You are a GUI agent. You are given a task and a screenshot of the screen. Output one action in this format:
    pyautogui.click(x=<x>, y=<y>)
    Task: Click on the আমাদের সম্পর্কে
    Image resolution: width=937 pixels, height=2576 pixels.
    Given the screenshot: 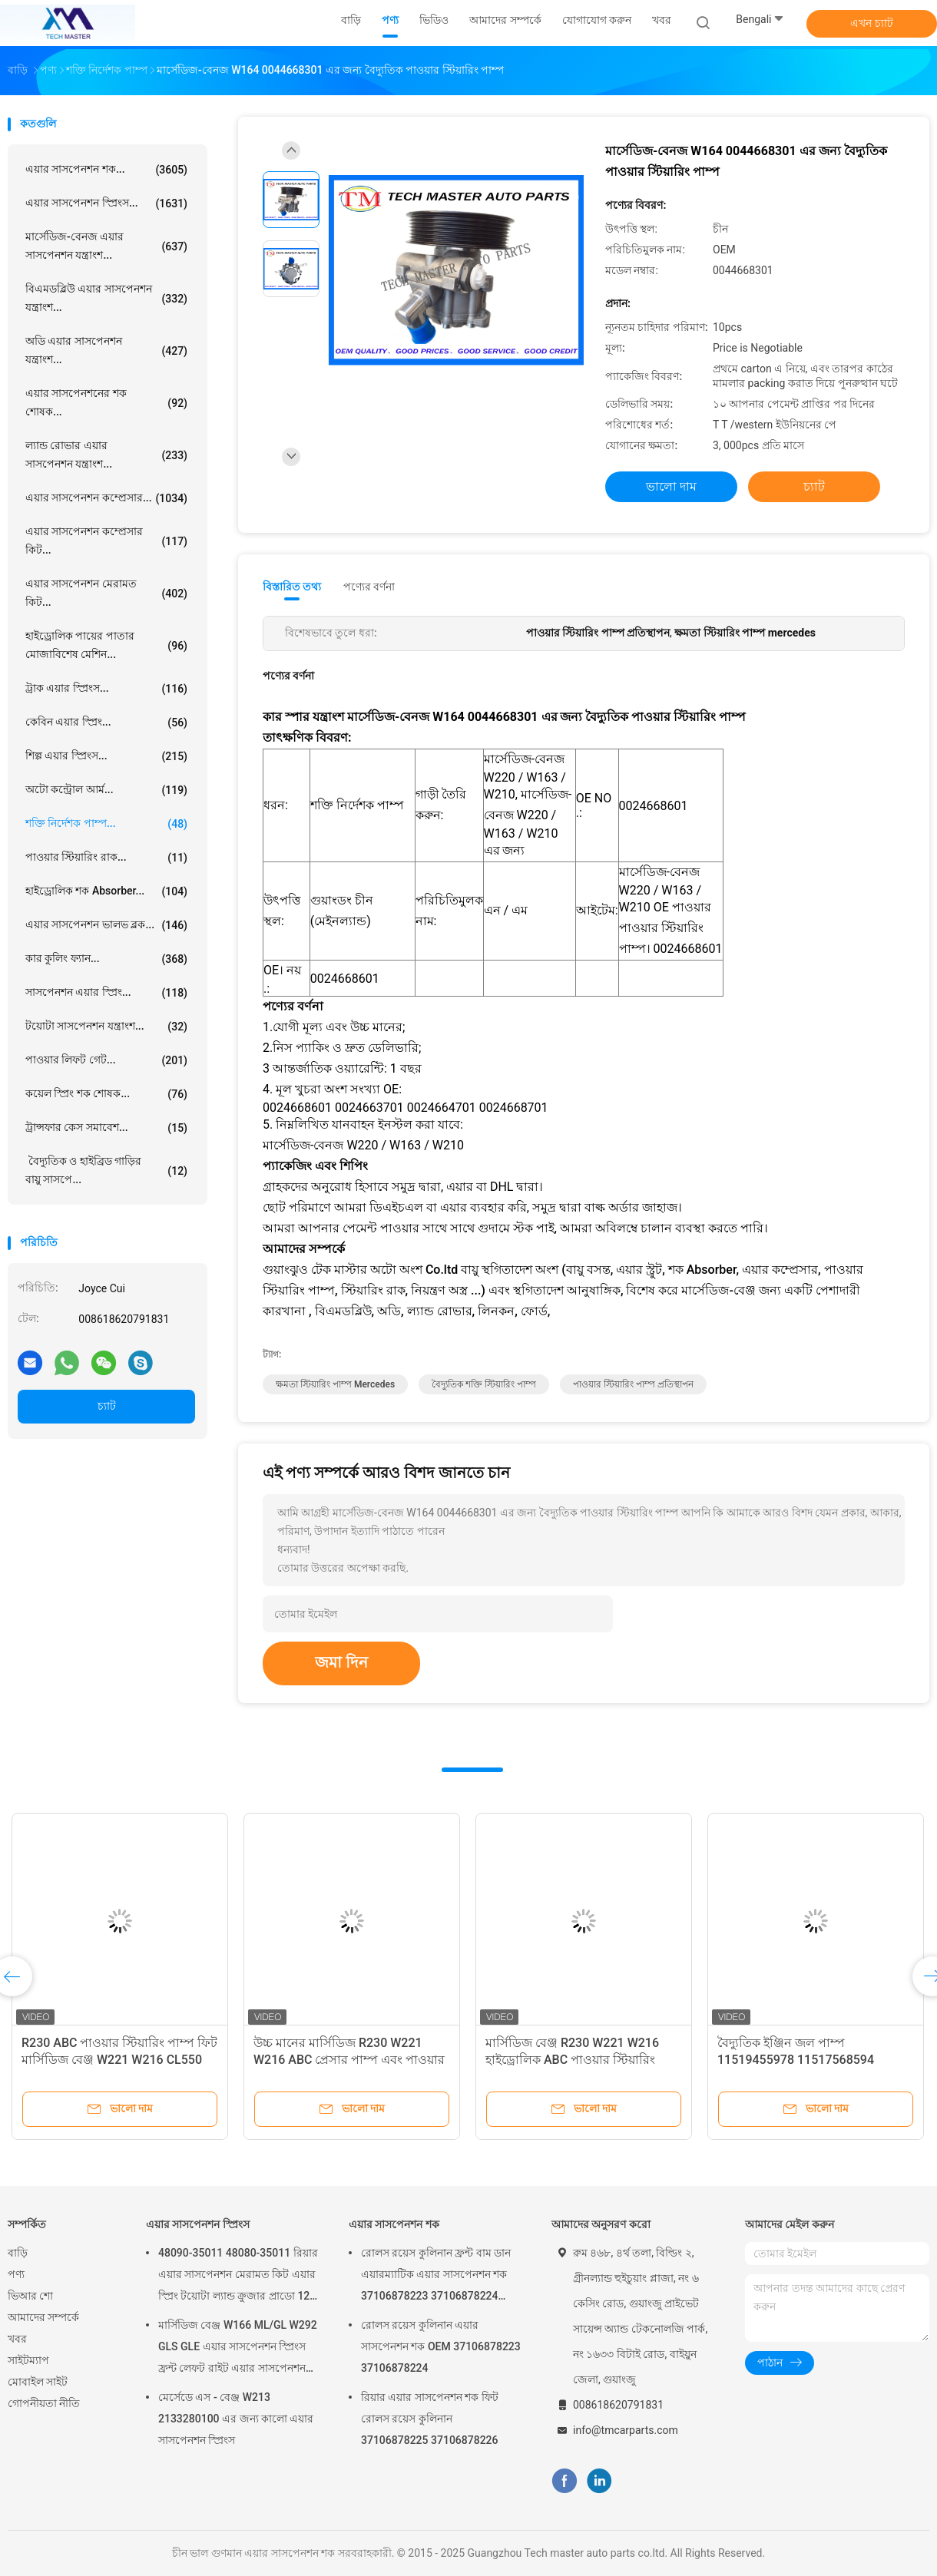 What is the action you would take?
    pyautogui.click(x=43, y=2317)
    